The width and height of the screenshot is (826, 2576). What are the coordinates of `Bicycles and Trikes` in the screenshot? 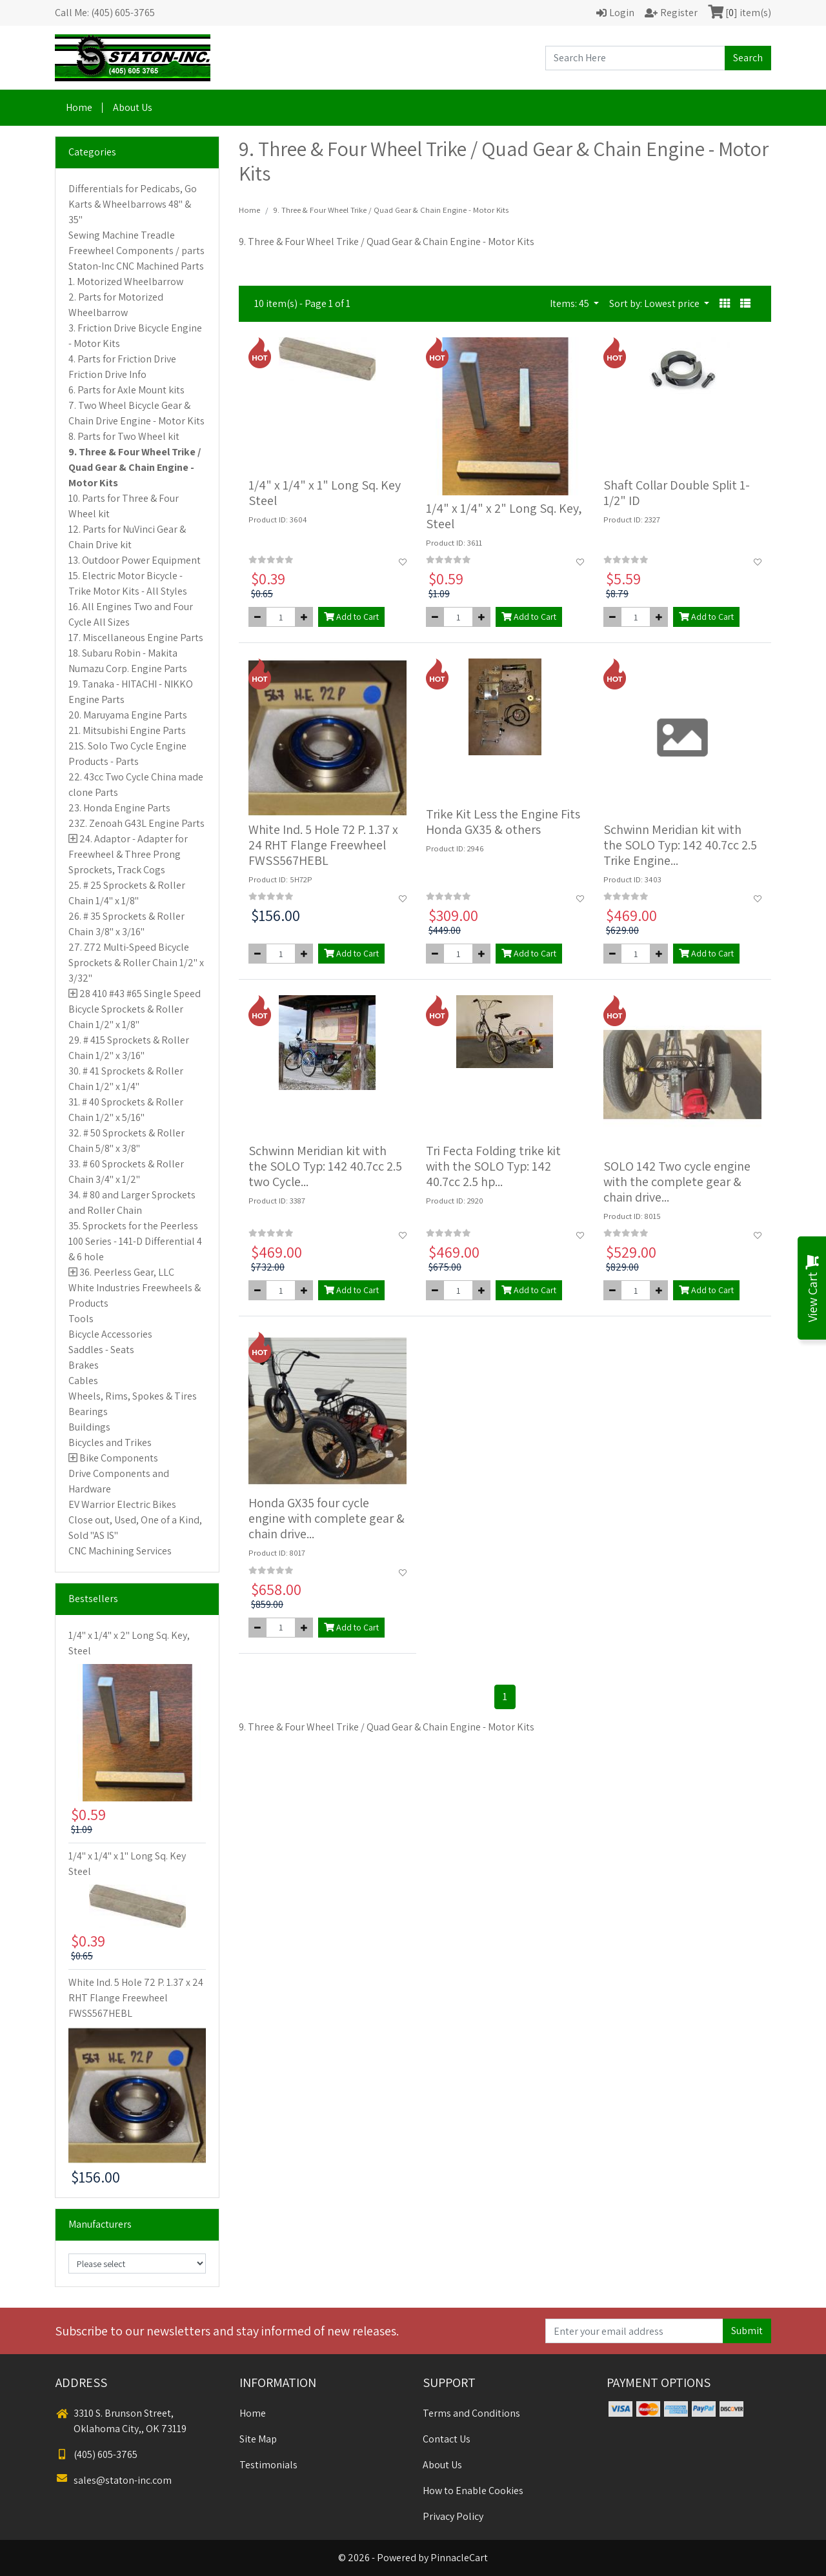 It's located at (110, 1442).